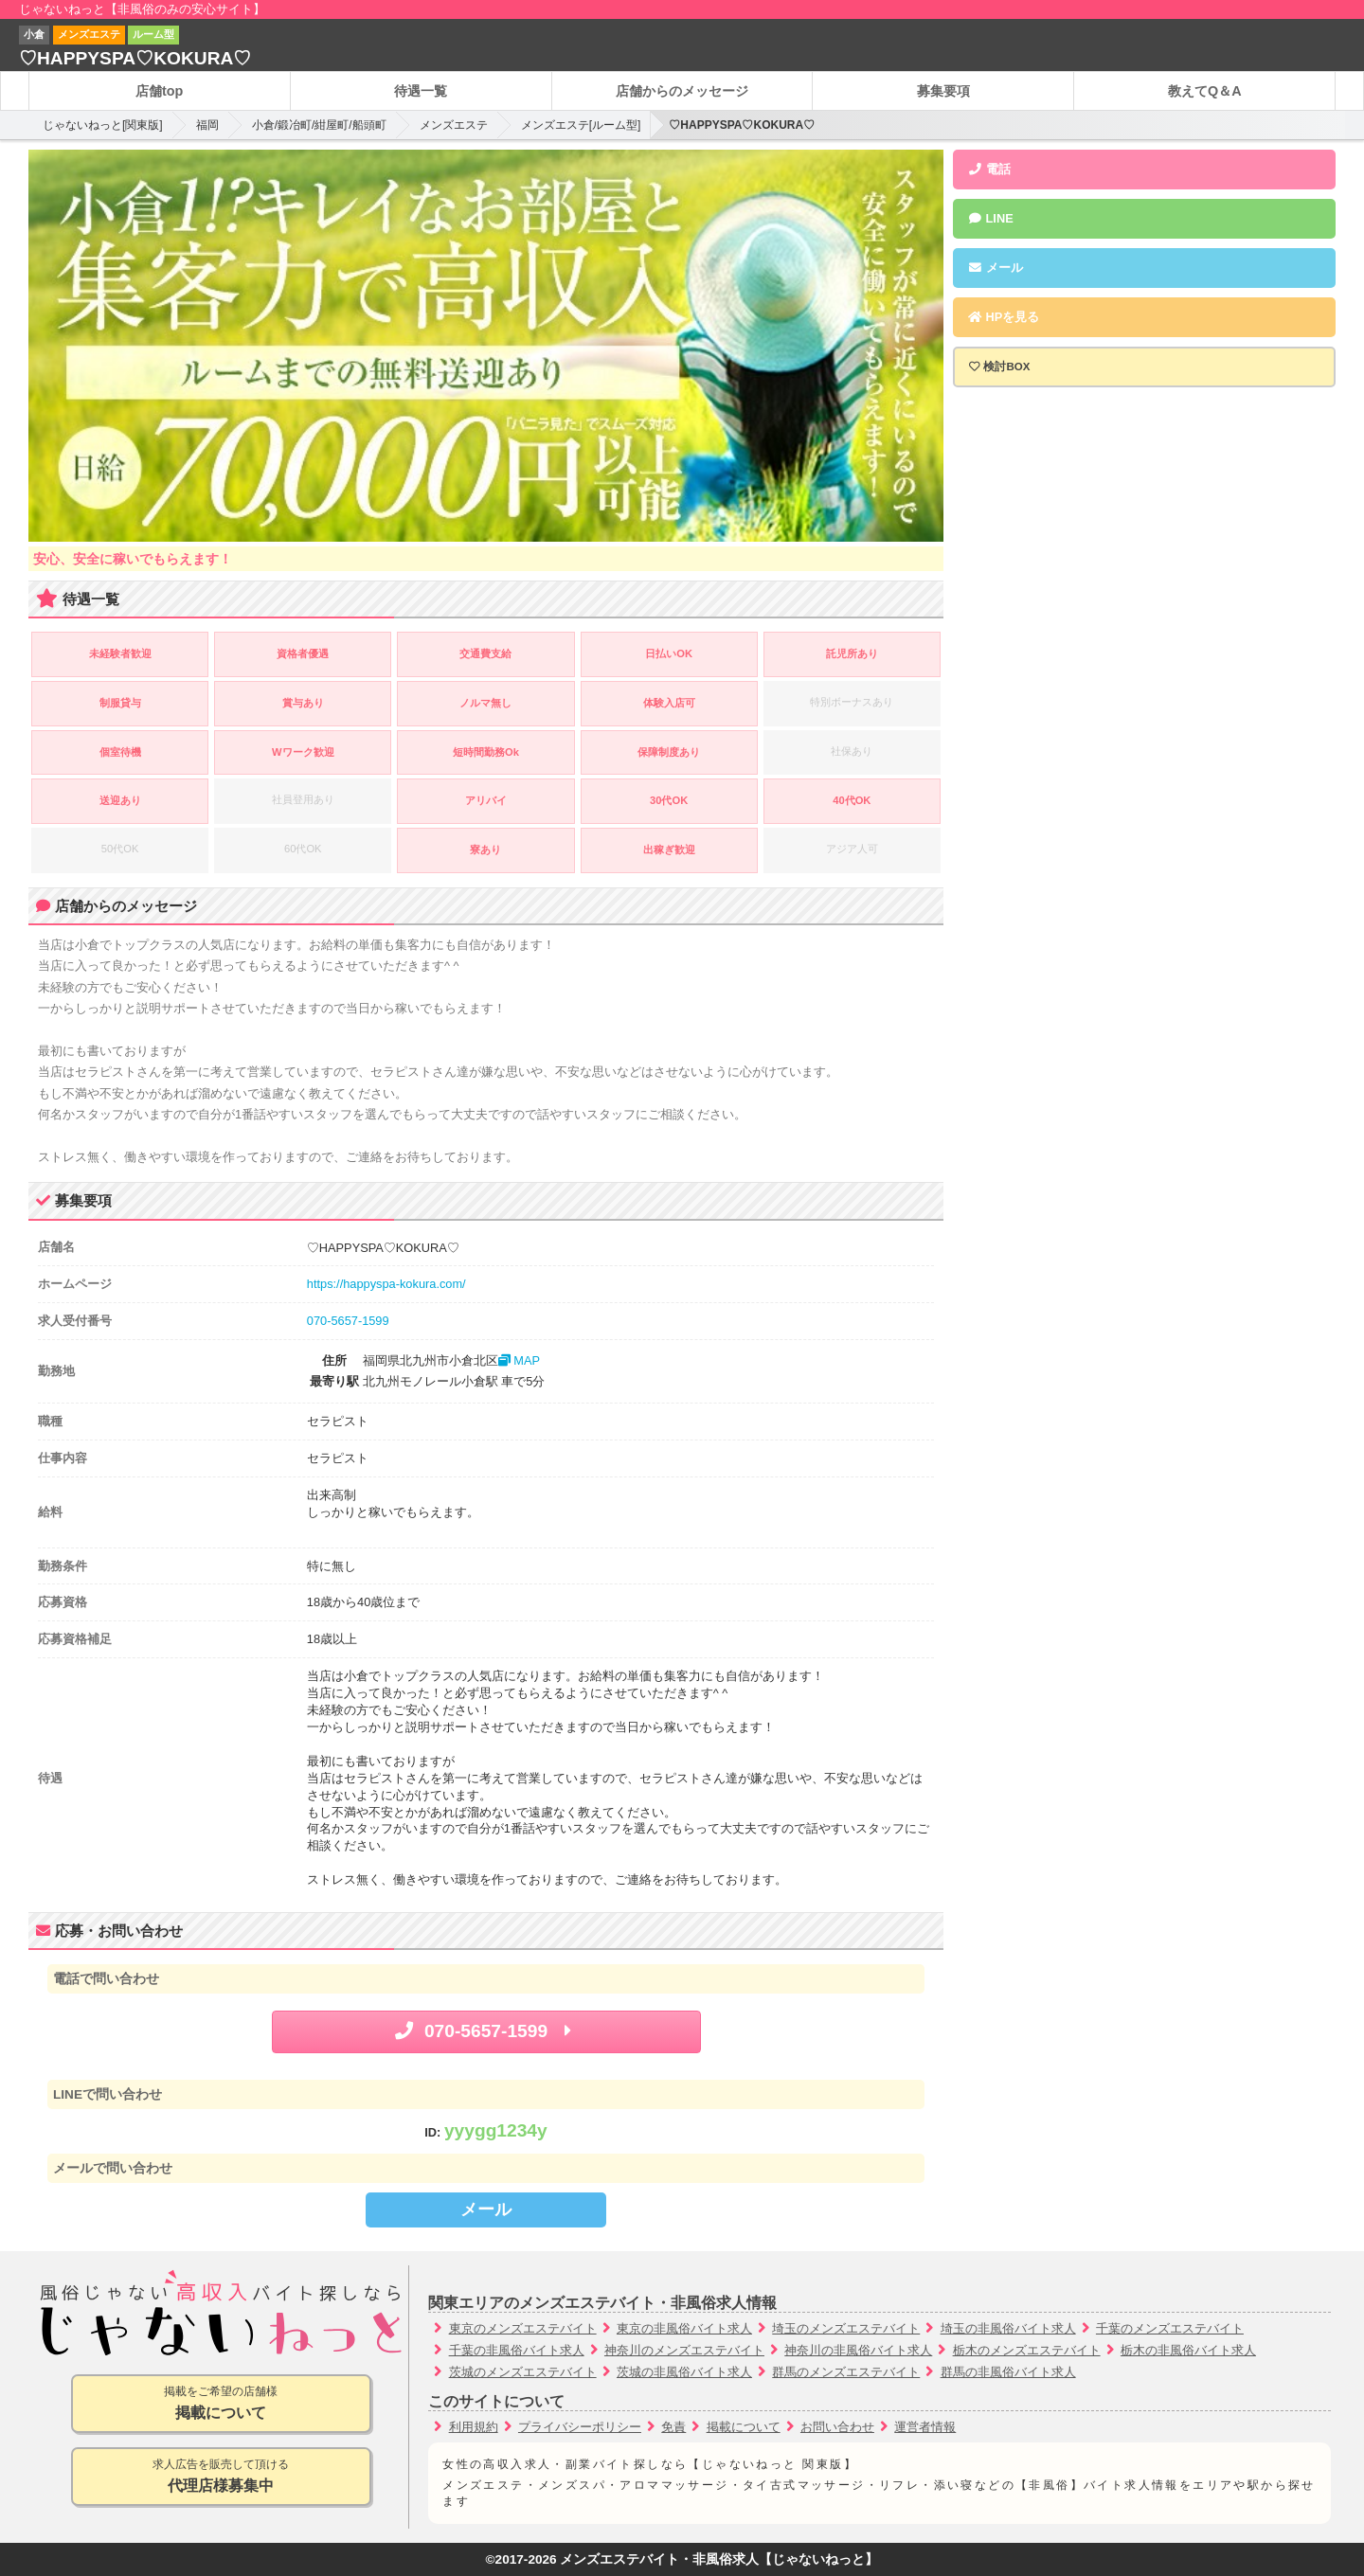  Describe the element at coordinates (207, 125) in the screenshot. I see `福岡` at that location.